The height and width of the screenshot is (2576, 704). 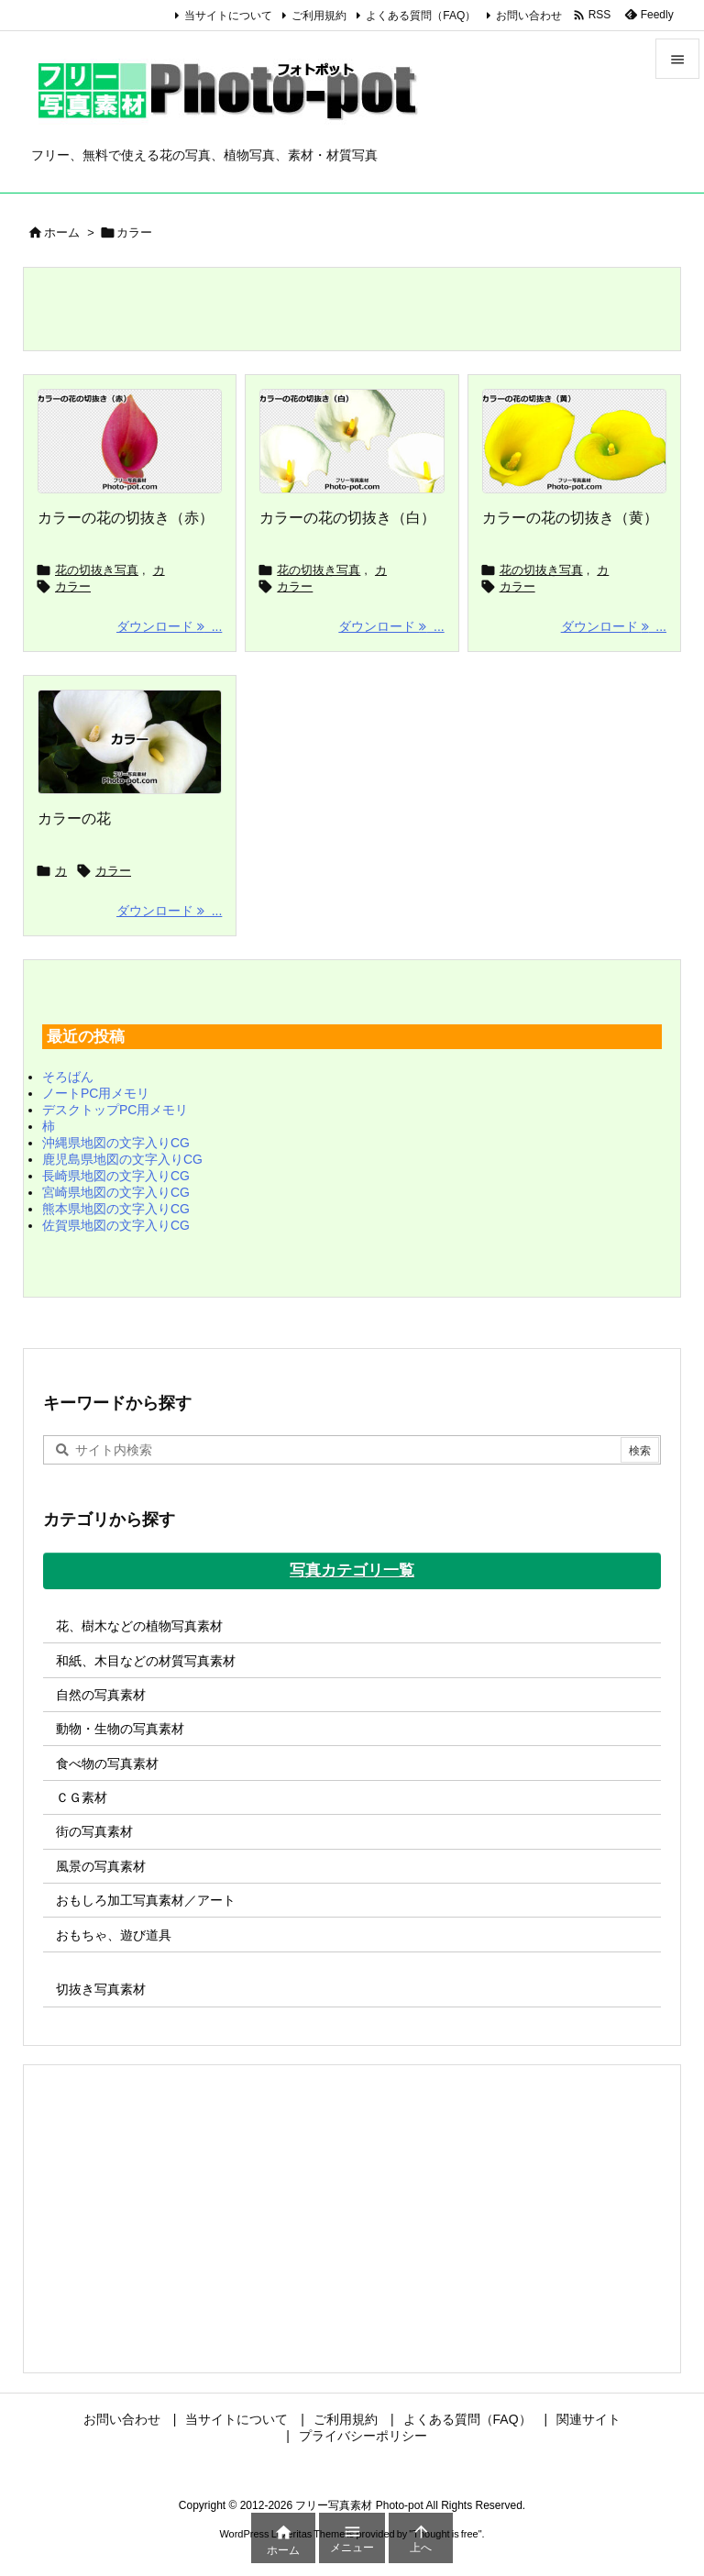 What do you see at coordinates (68, 1076) in the screenshot?
I see `そろばん` at bounding box center [68, 1076].